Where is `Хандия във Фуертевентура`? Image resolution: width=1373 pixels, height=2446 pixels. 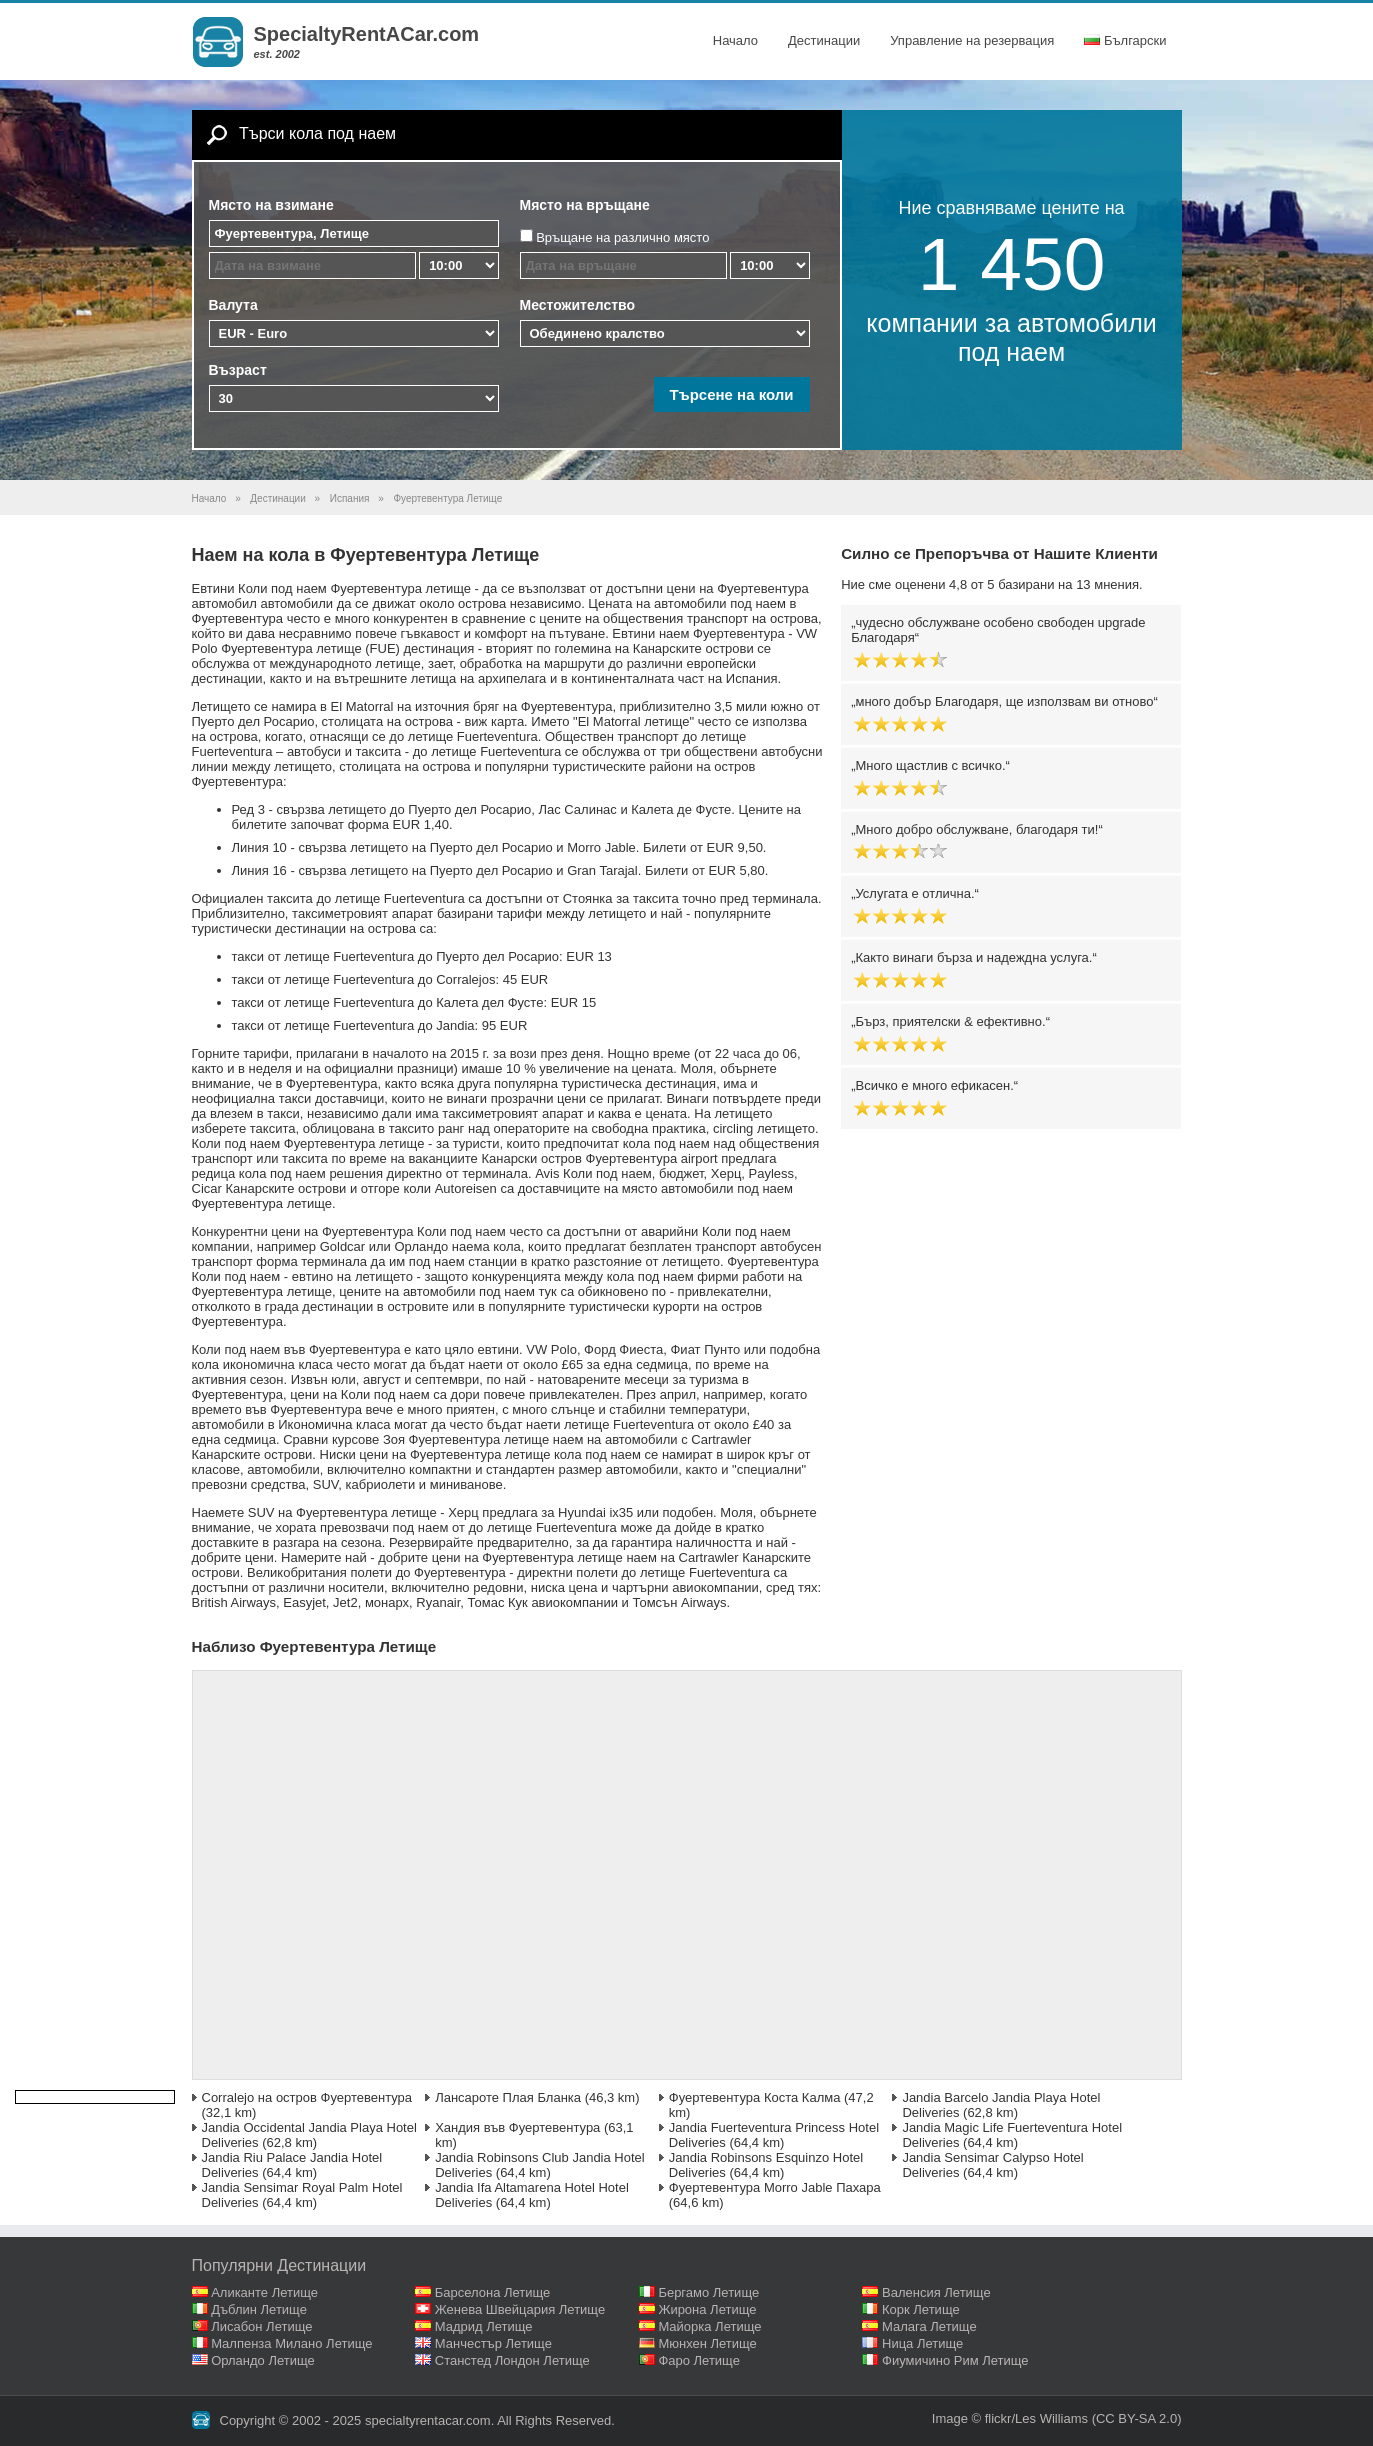
Хандия във Фуертевентура is located at coordinates (517, 2127).